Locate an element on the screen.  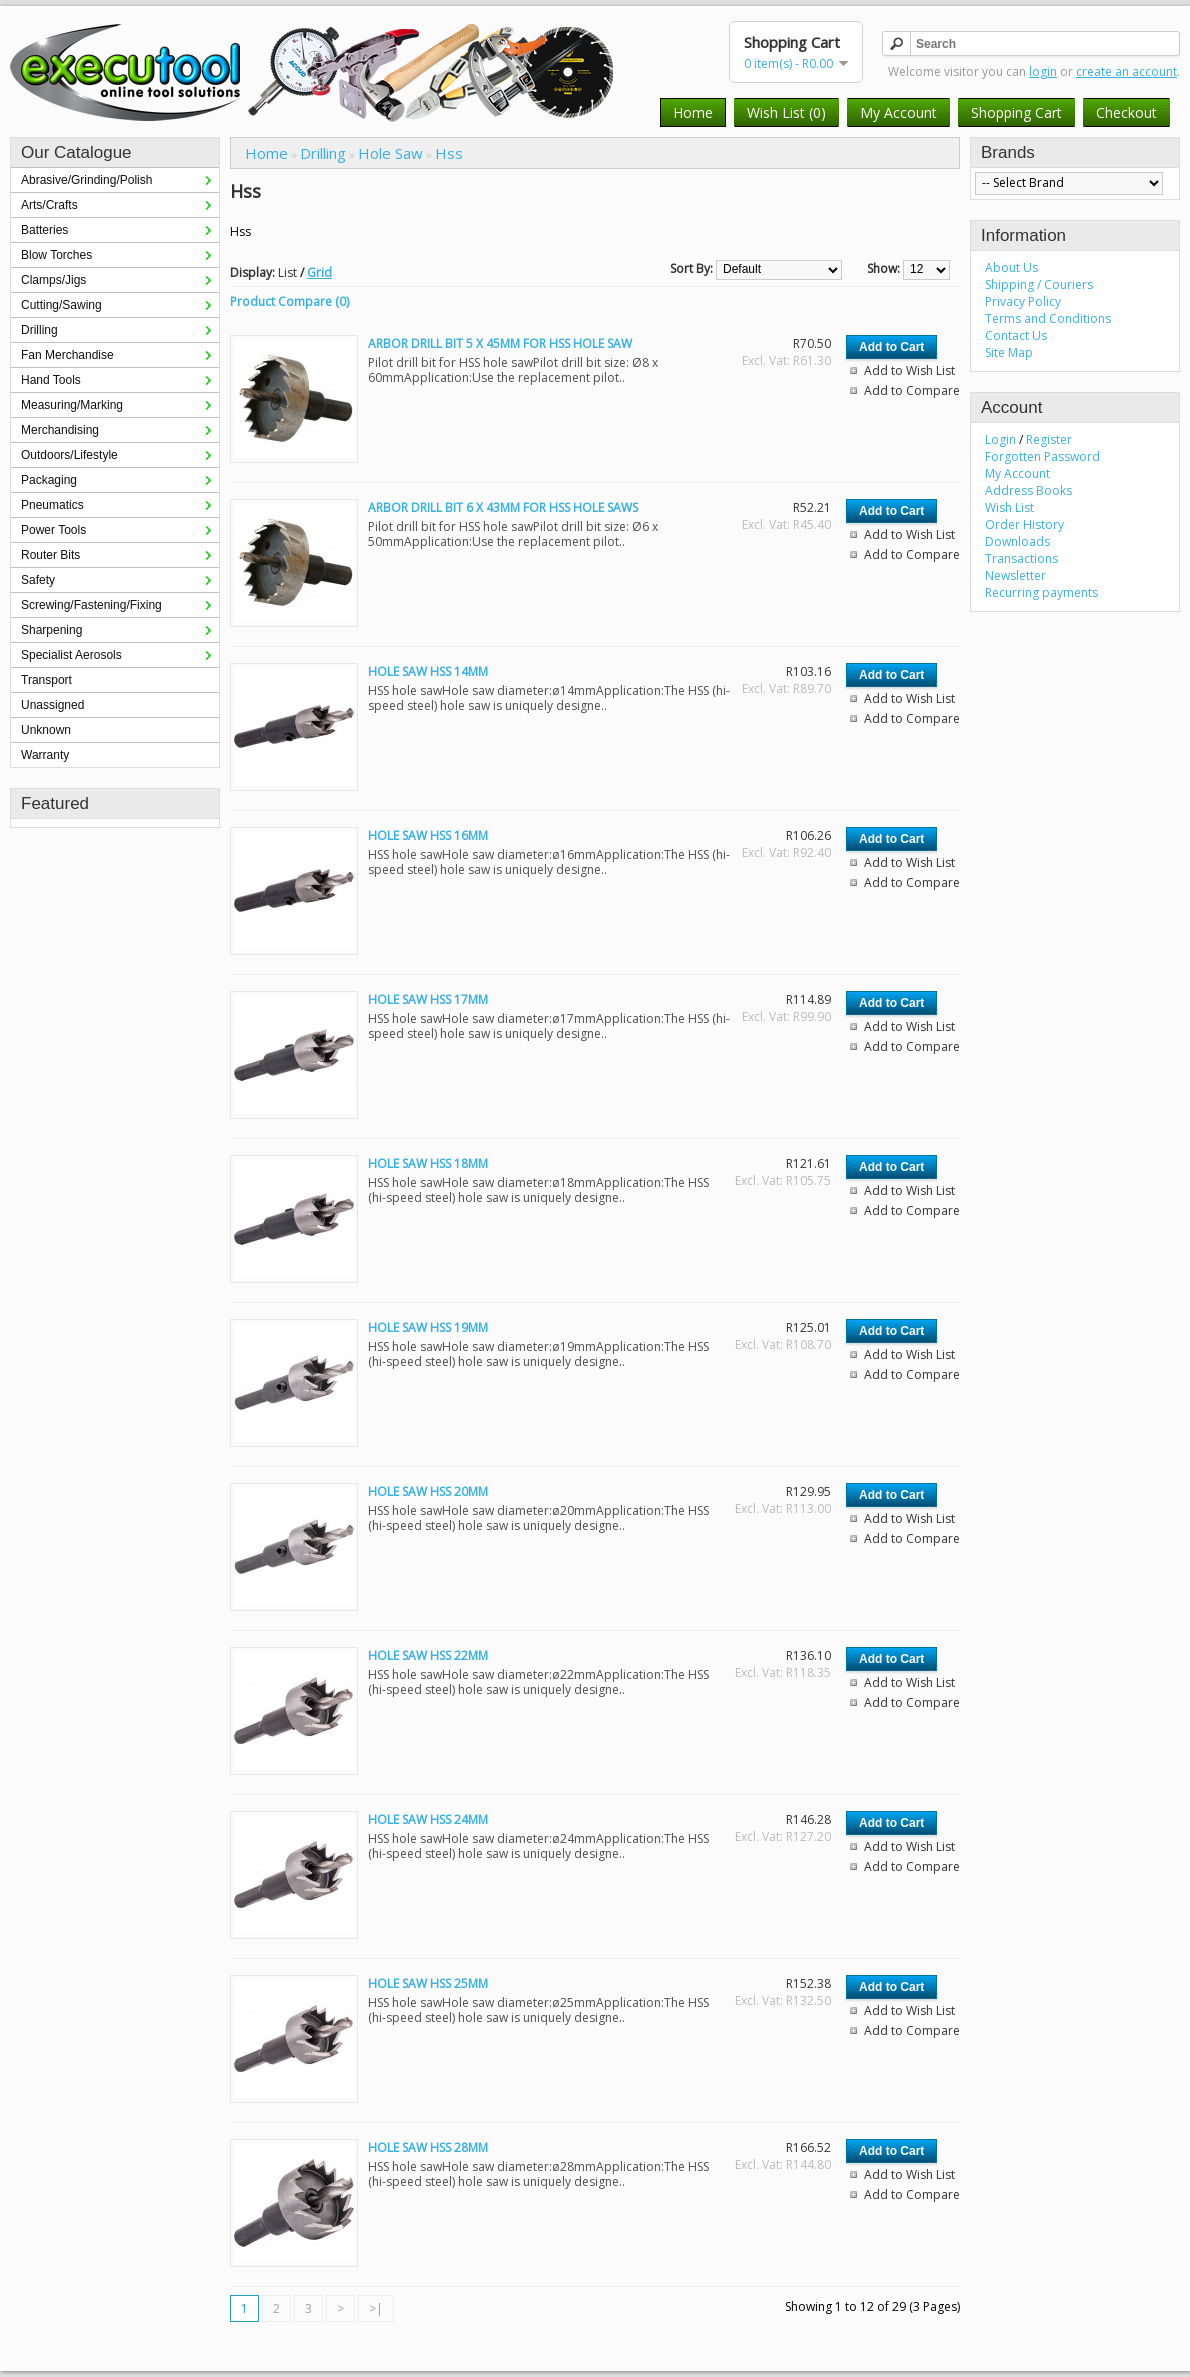
Privacy Policy is located at coordinates (1023, 301).